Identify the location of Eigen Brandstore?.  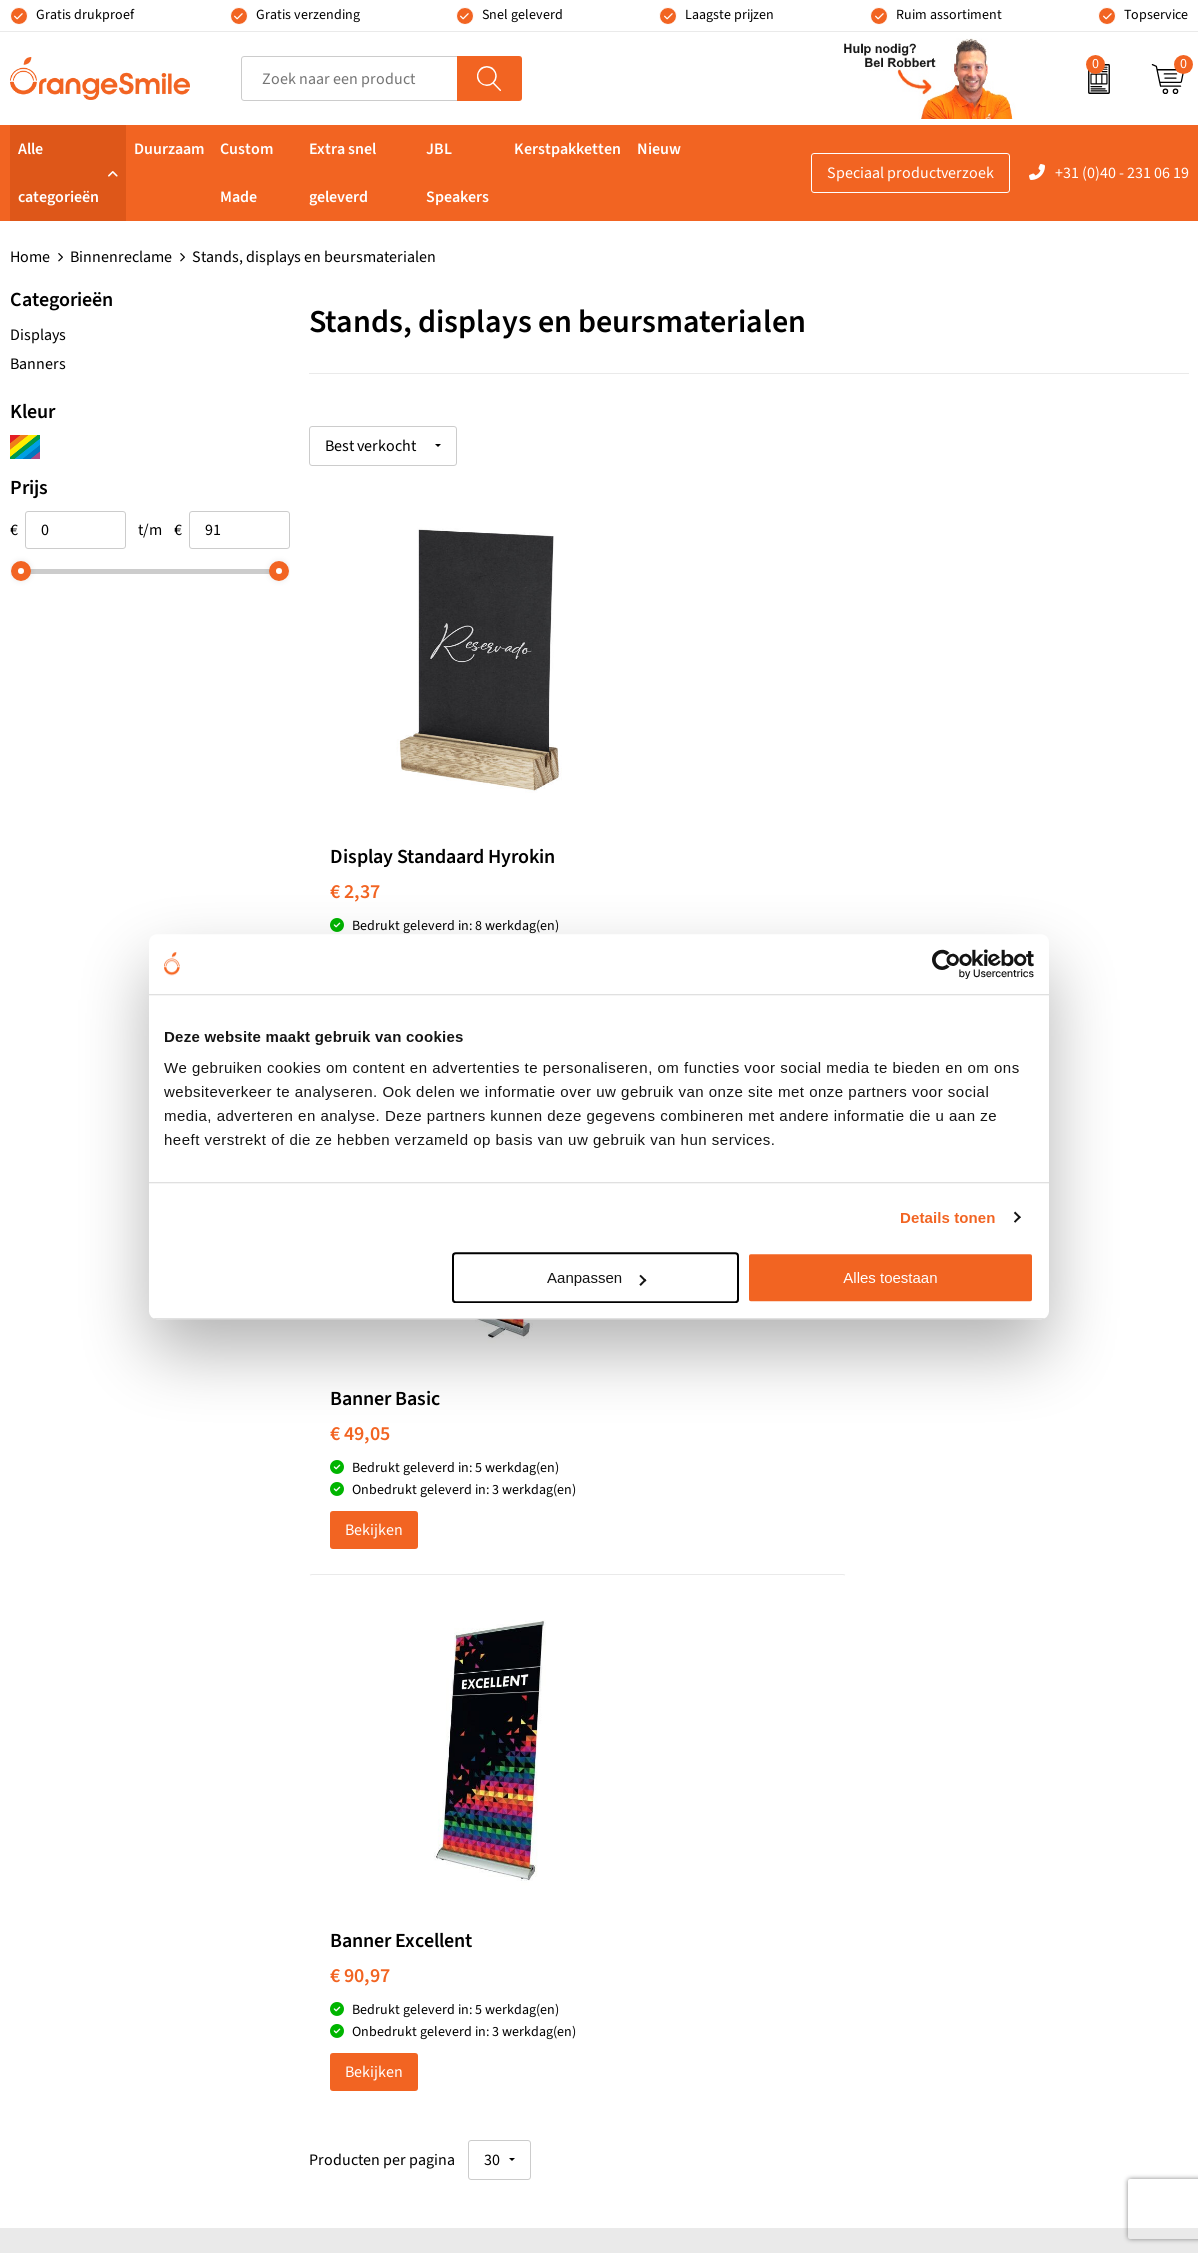
(977, 1872).